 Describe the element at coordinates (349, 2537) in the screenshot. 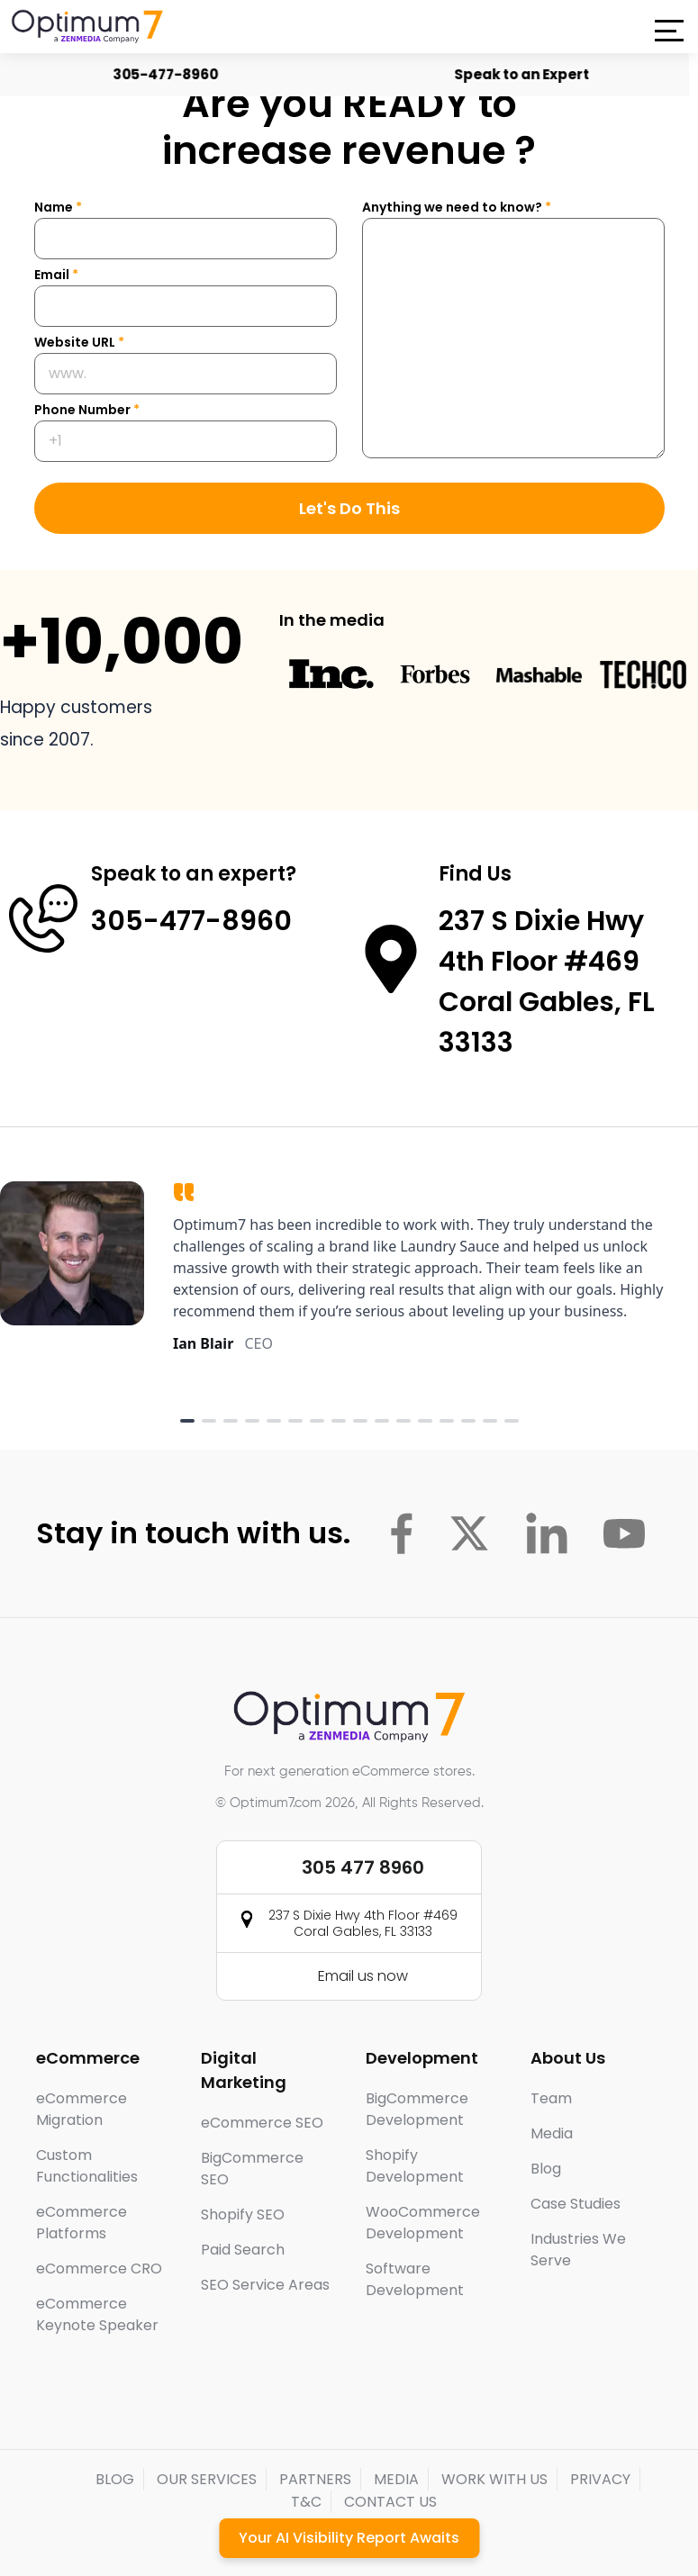

I see `Your AI Visibility Report Awaits` at that location.